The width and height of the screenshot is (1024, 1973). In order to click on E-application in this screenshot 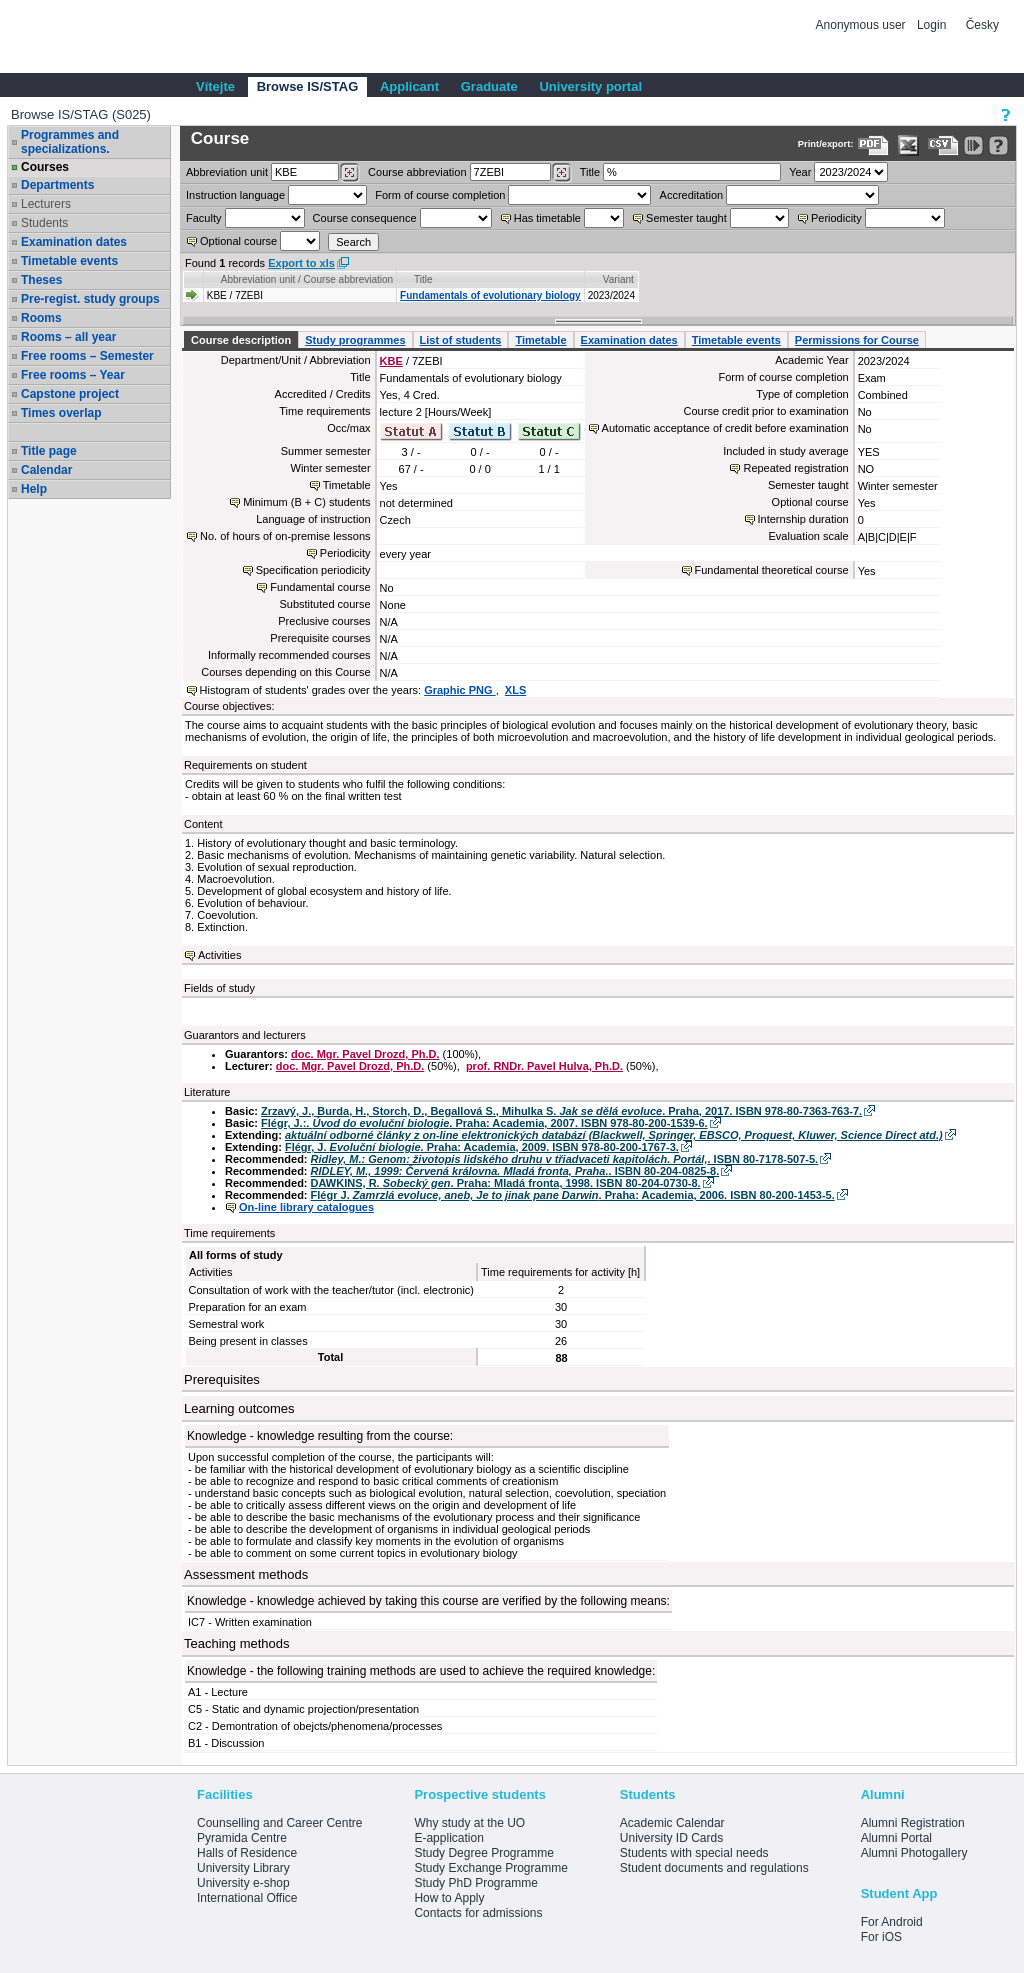, I will do `click(448, 1838)`.